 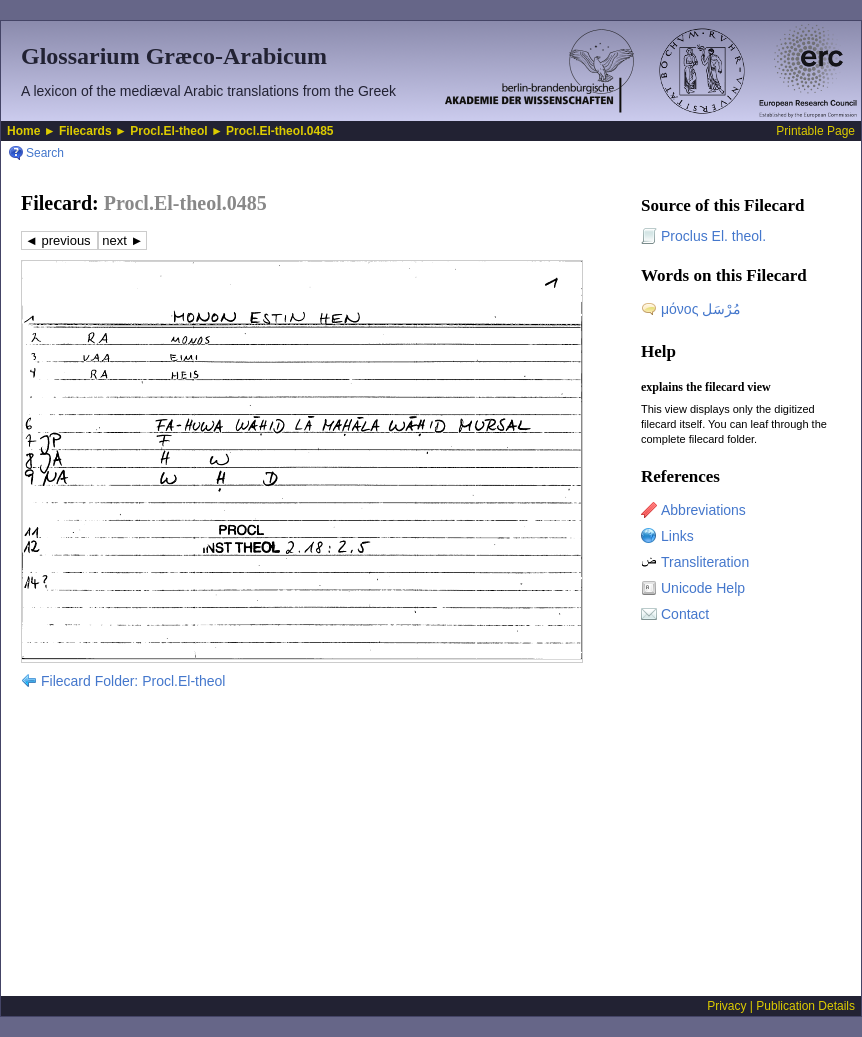 I want to click on Procl.El-theol, so click(x=168, y=131).